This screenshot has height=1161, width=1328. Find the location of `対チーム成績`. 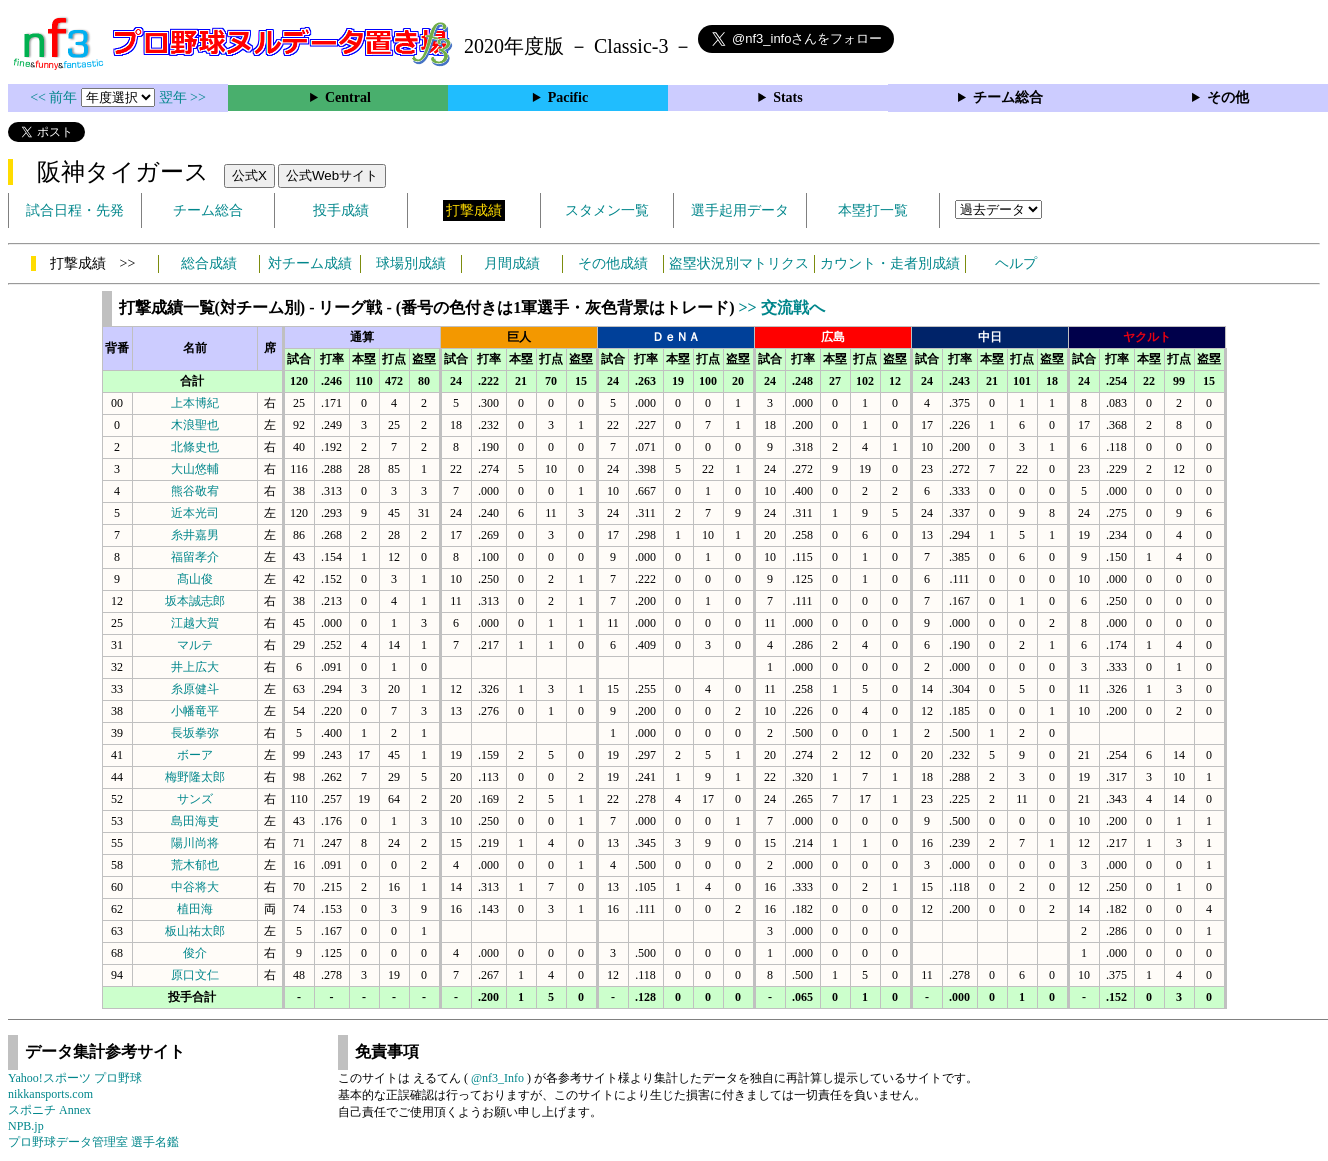

対チーム成績 is located at coordinates (310, 263).